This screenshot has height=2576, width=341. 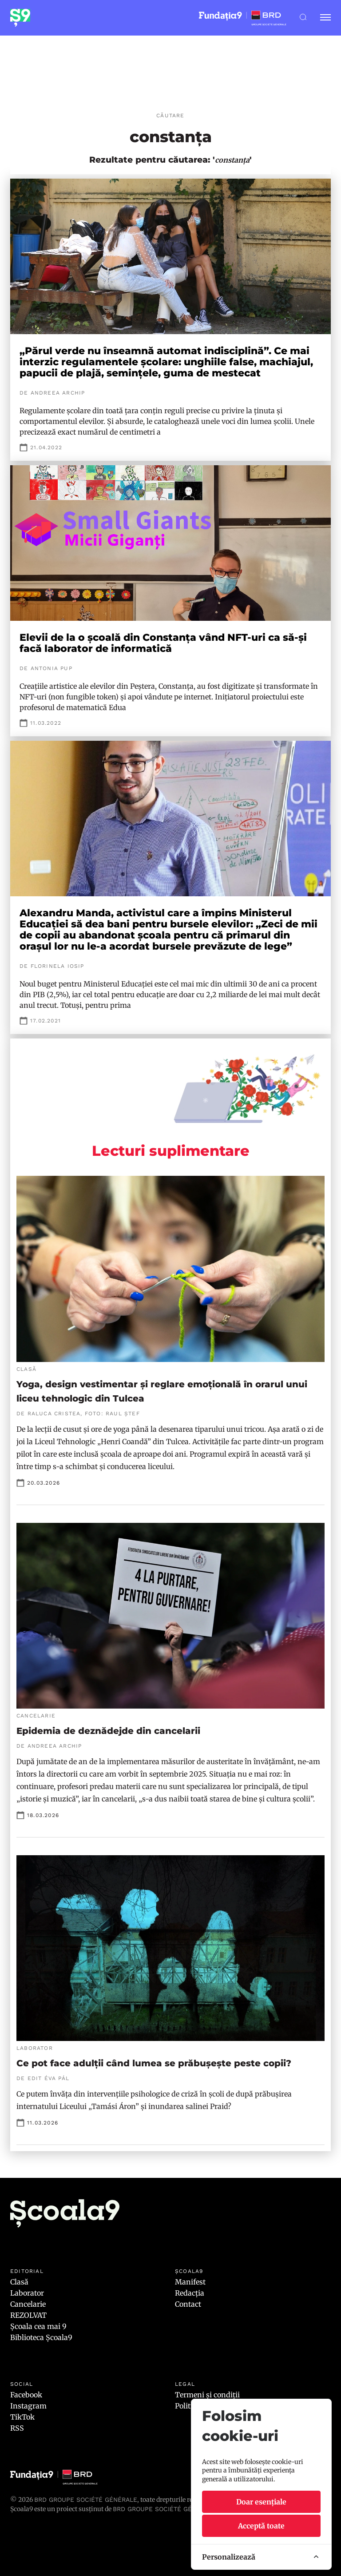 What do you see at coordinates (41, 2337) in the screenshot?
I see `Biblioteca Școala9` at bounding box center [41, 2337].